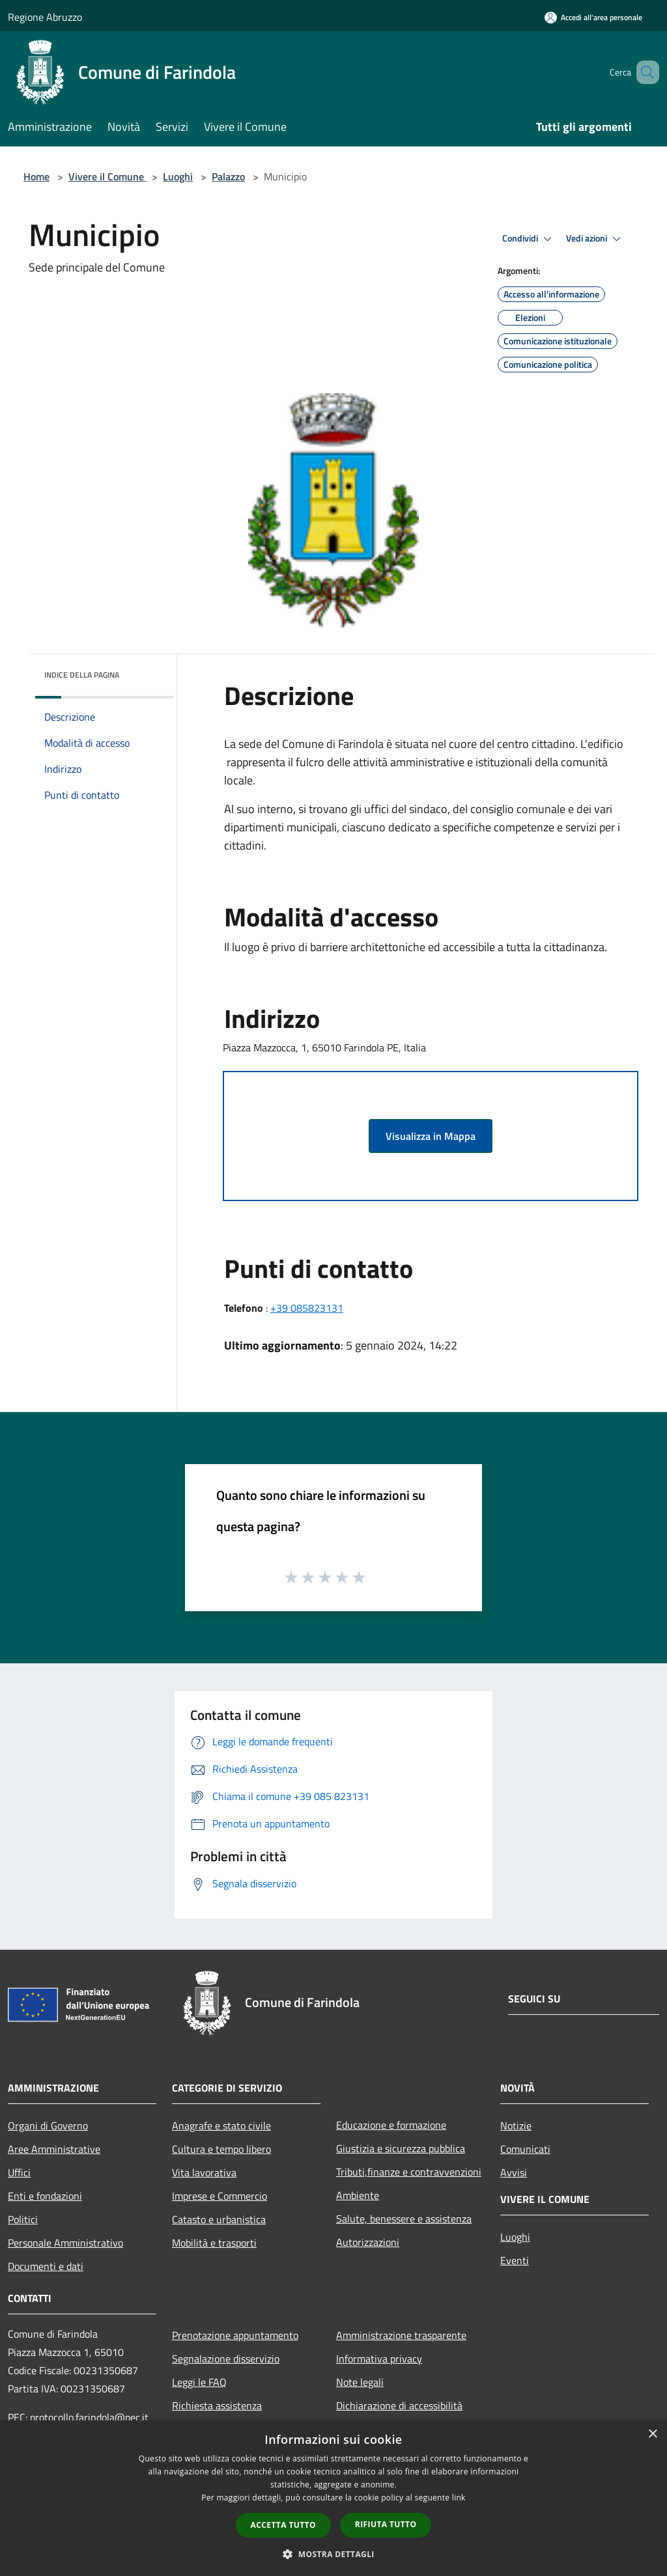 This screenshot has height=2576, width=667. What do you see at coordinates (214, 2243) in the screenshot?
I see `Mobilità e trasporti` at bounding box center [214, 2243].